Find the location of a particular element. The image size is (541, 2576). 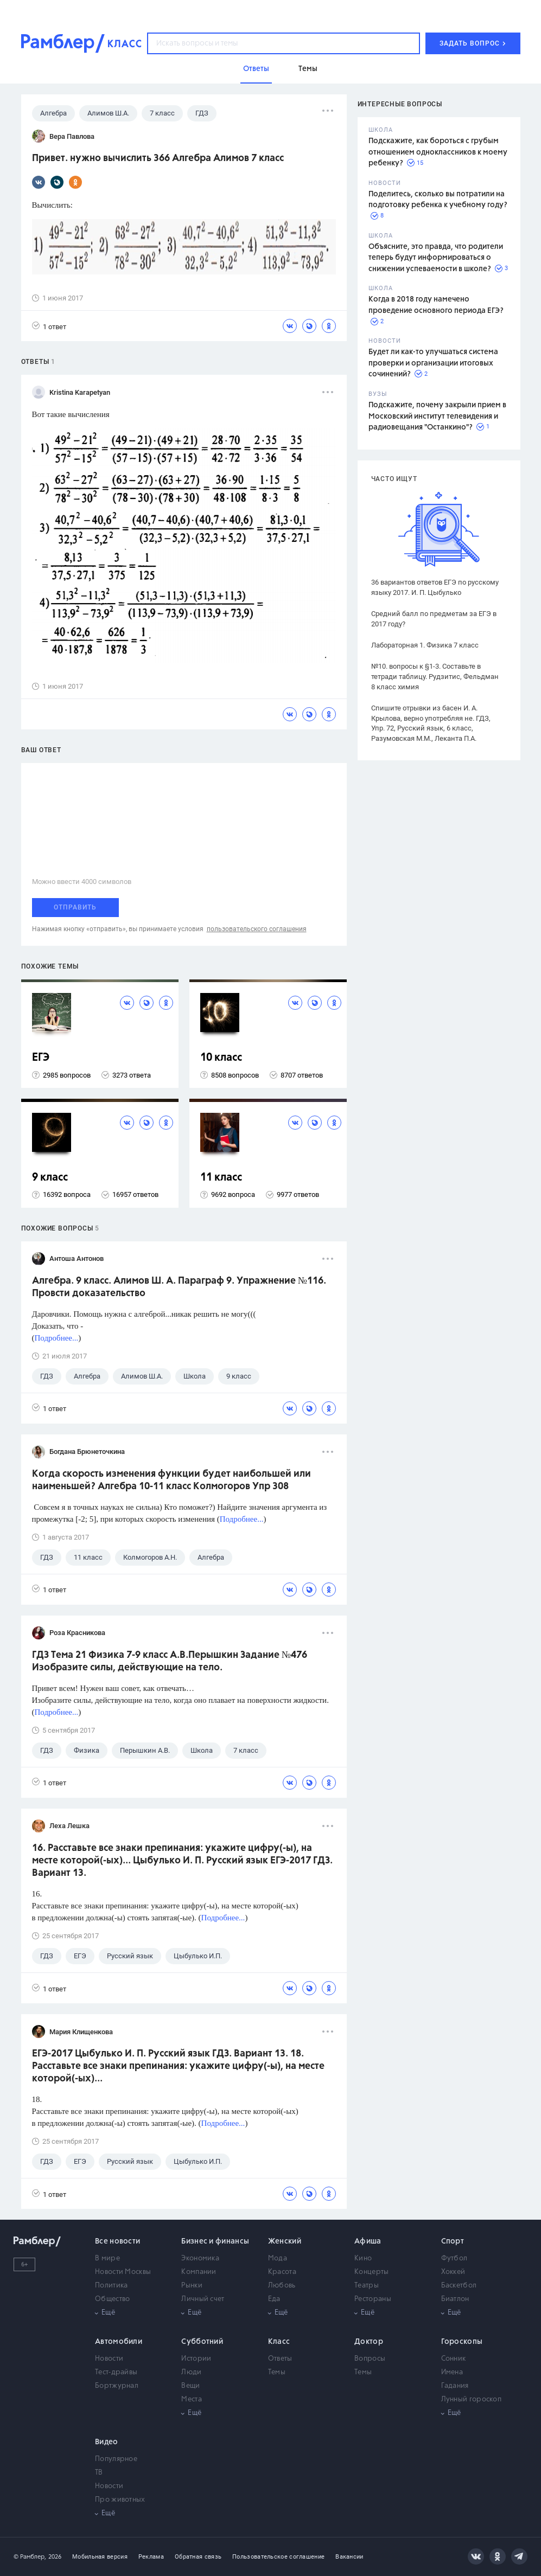

Красота is located at coordinates (282, 2272).